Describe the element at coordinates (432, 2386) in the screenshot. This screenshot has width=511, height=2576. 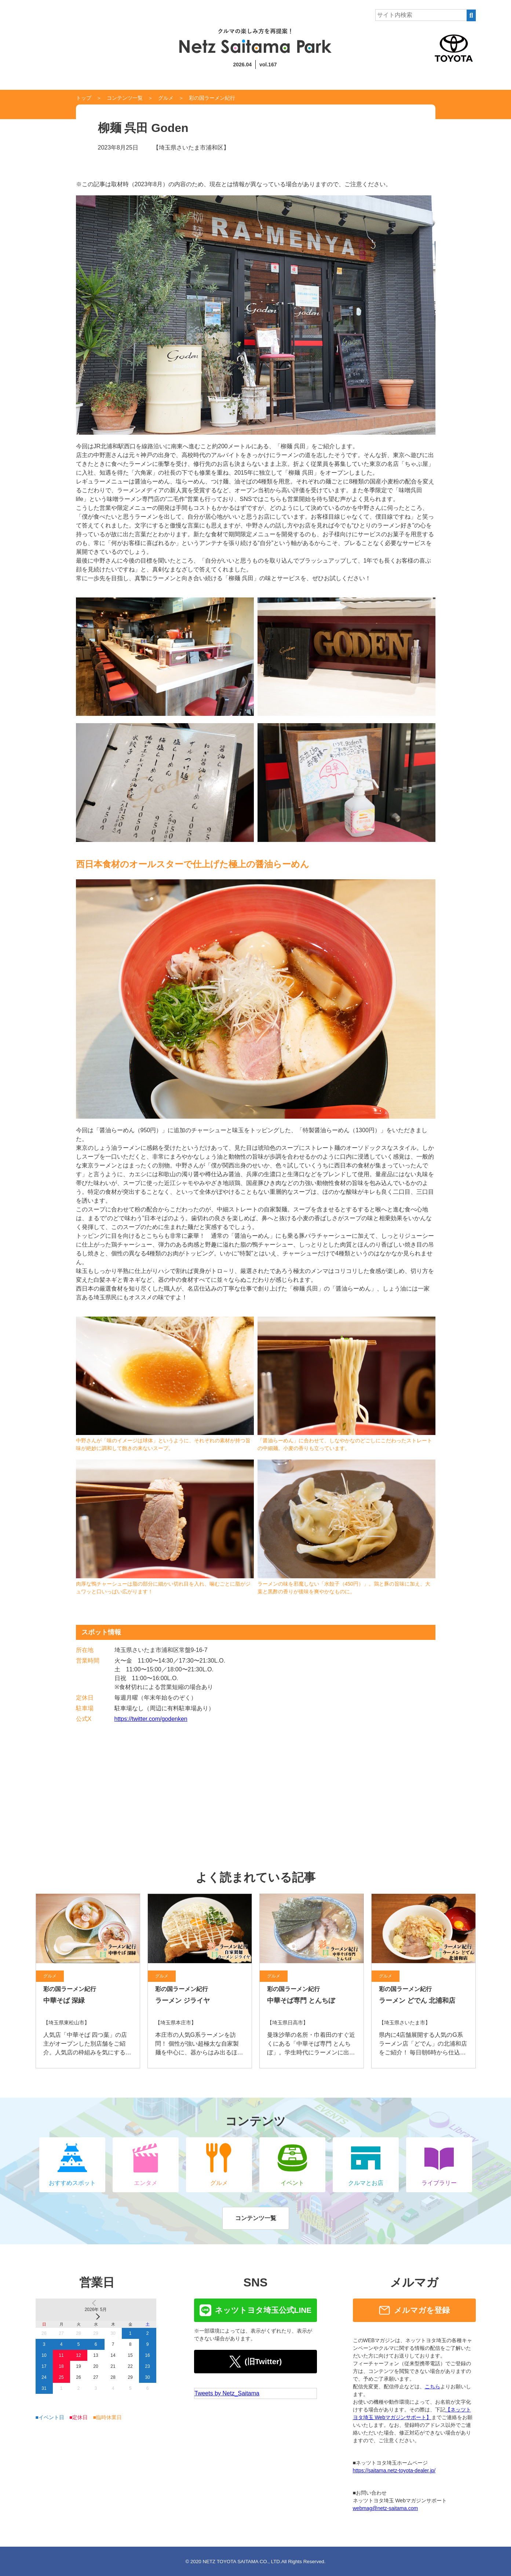
I see `こちら` at that location.